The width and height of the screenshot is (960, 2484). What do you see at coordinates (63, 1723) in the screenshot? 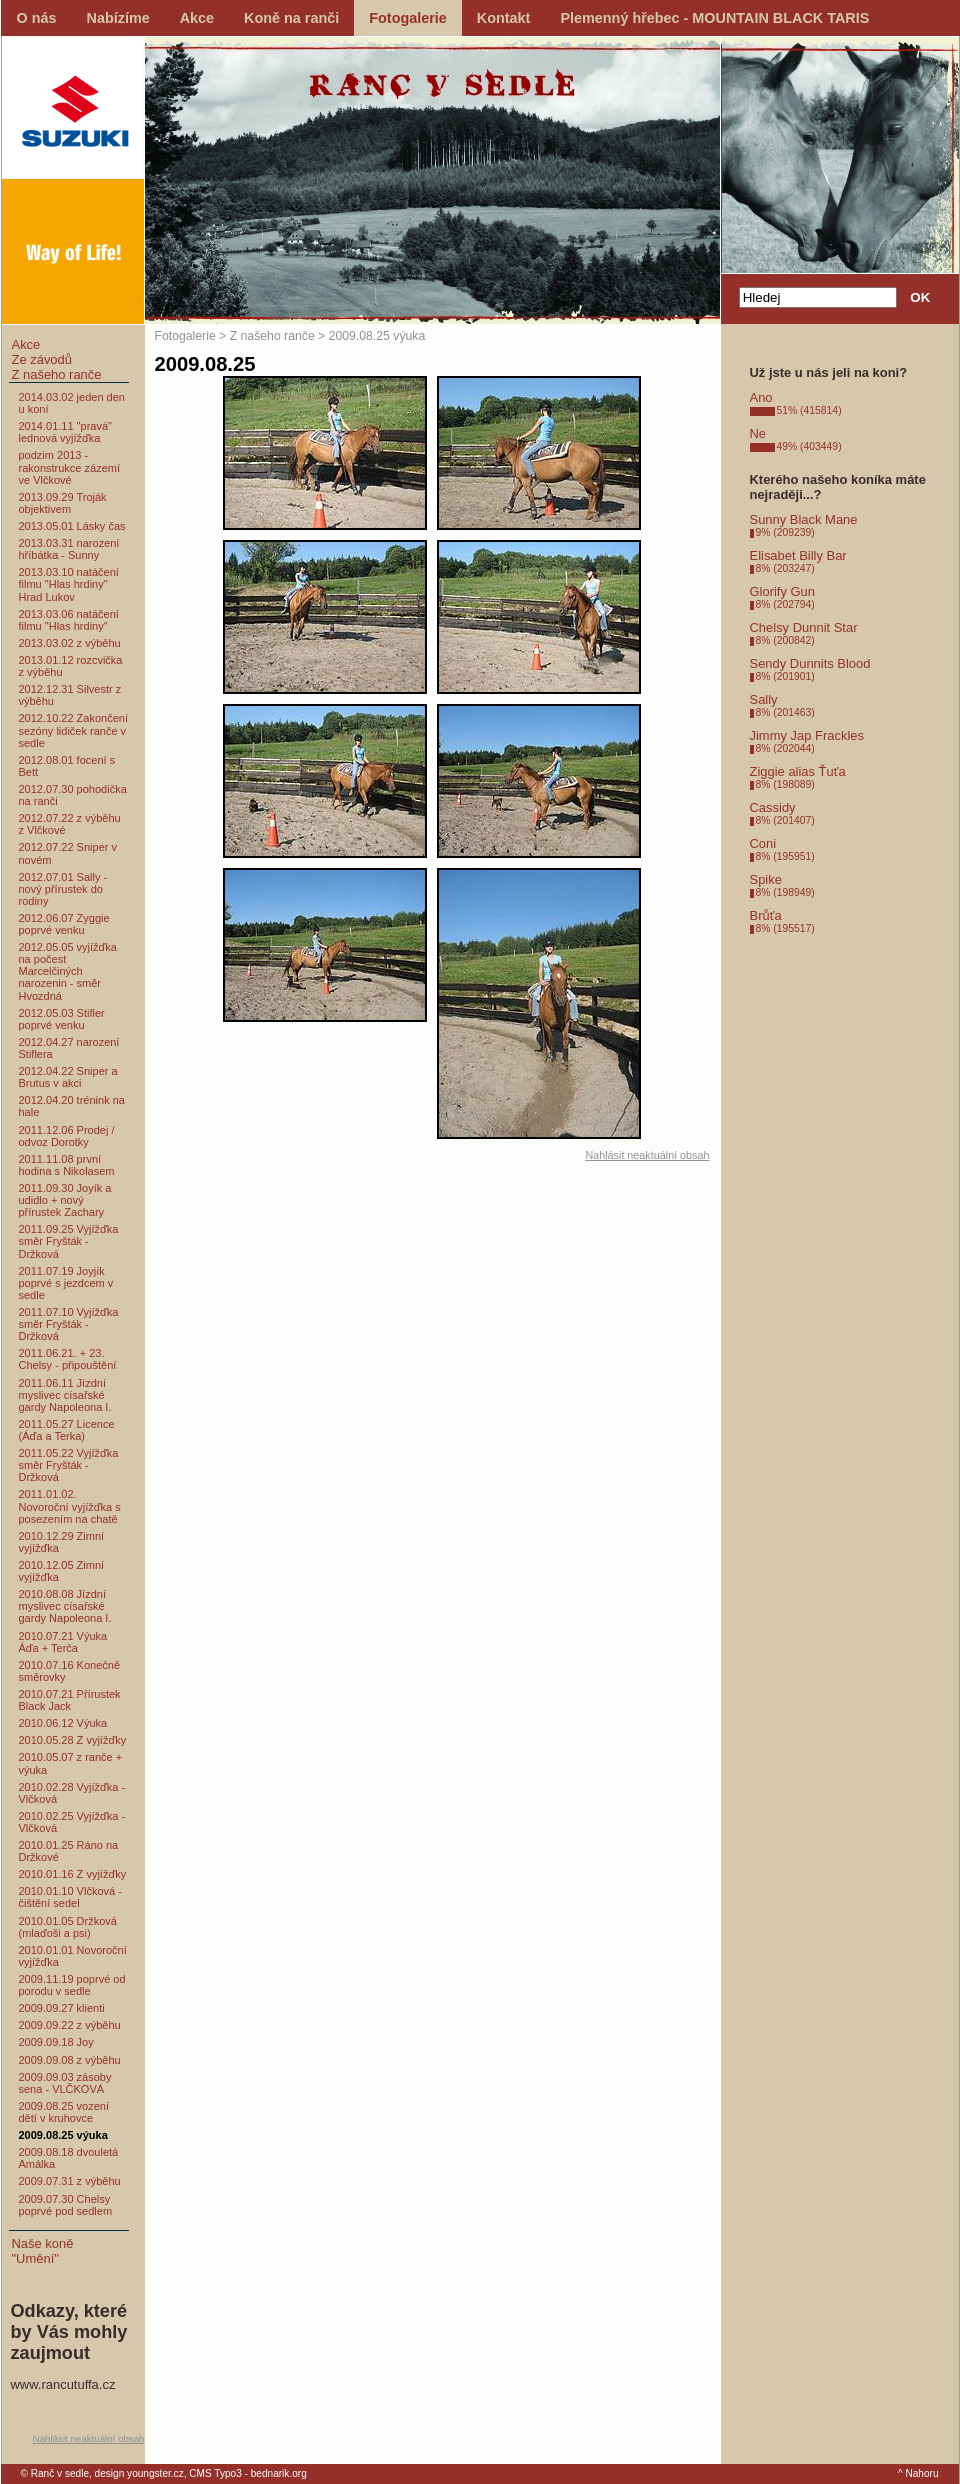
I see `2010.06.12 Výuka` at bounding box center [63, 1723].